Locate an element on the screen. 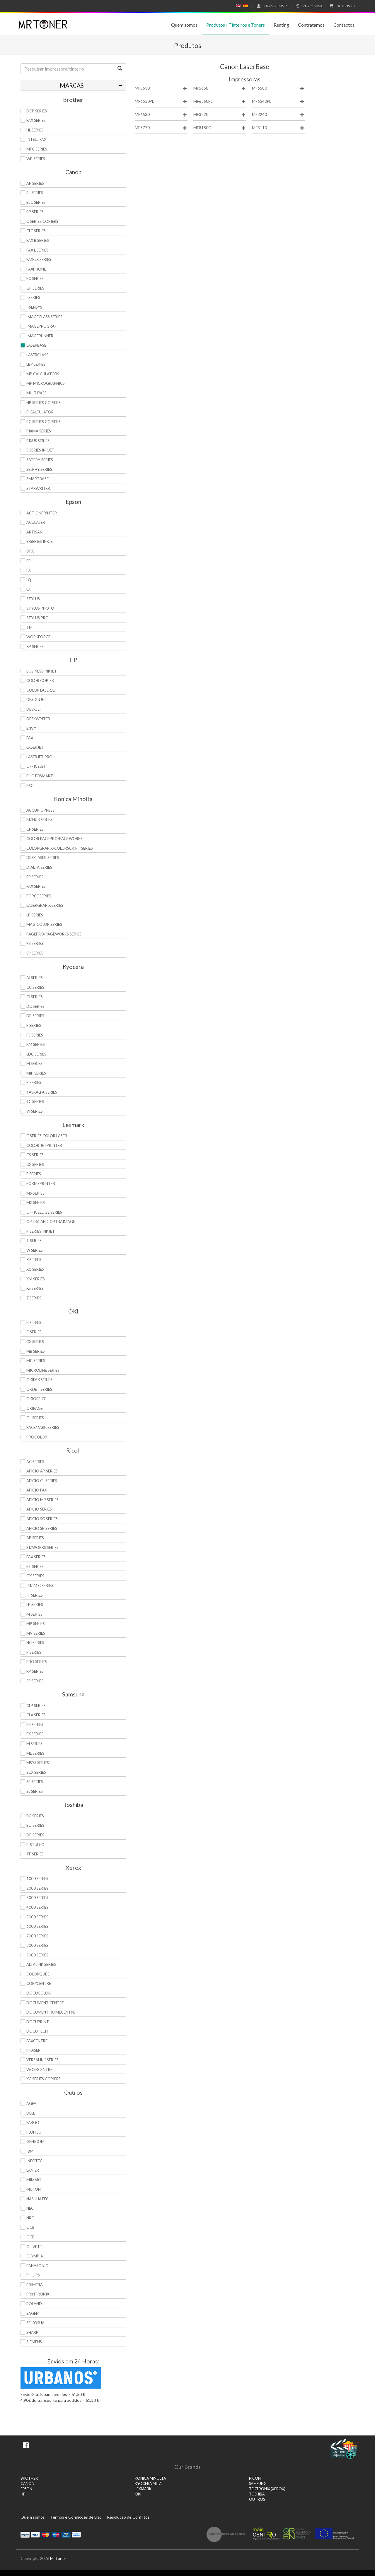 Image resolution: width=375 pixels, height=2576 pixels. Msys Series is located at coordinates (37, 1762).